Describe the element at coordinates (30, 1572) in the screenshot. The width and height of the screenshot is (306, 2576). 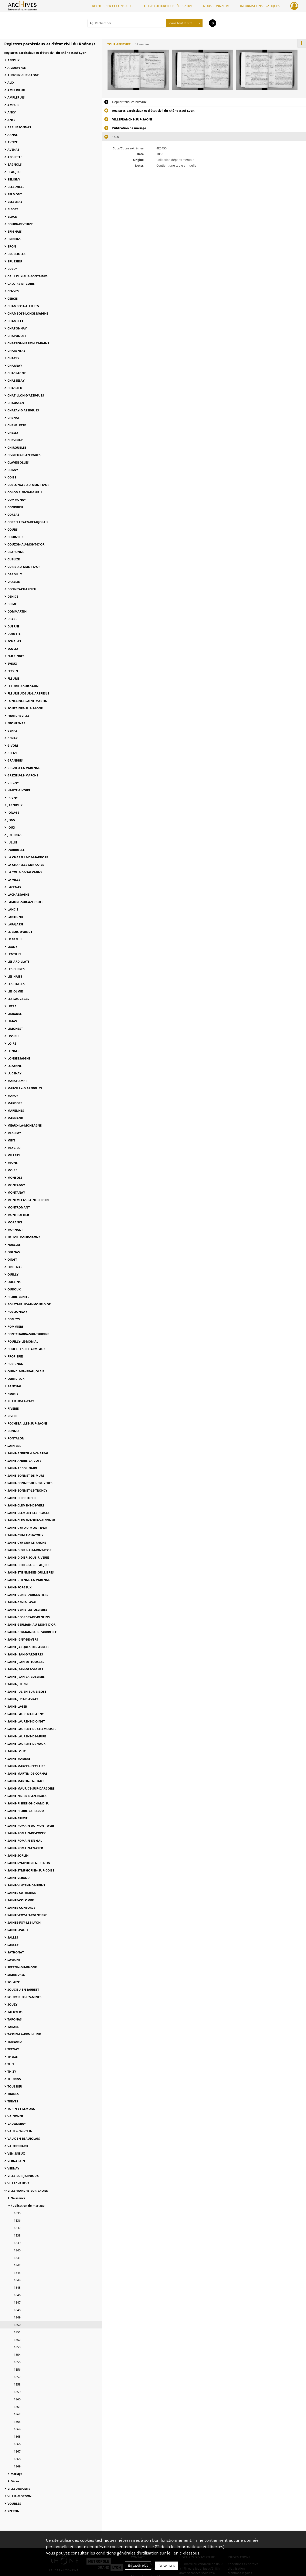
I see `SAINT-ETIENNE-DES-OULLIERES` at that location.